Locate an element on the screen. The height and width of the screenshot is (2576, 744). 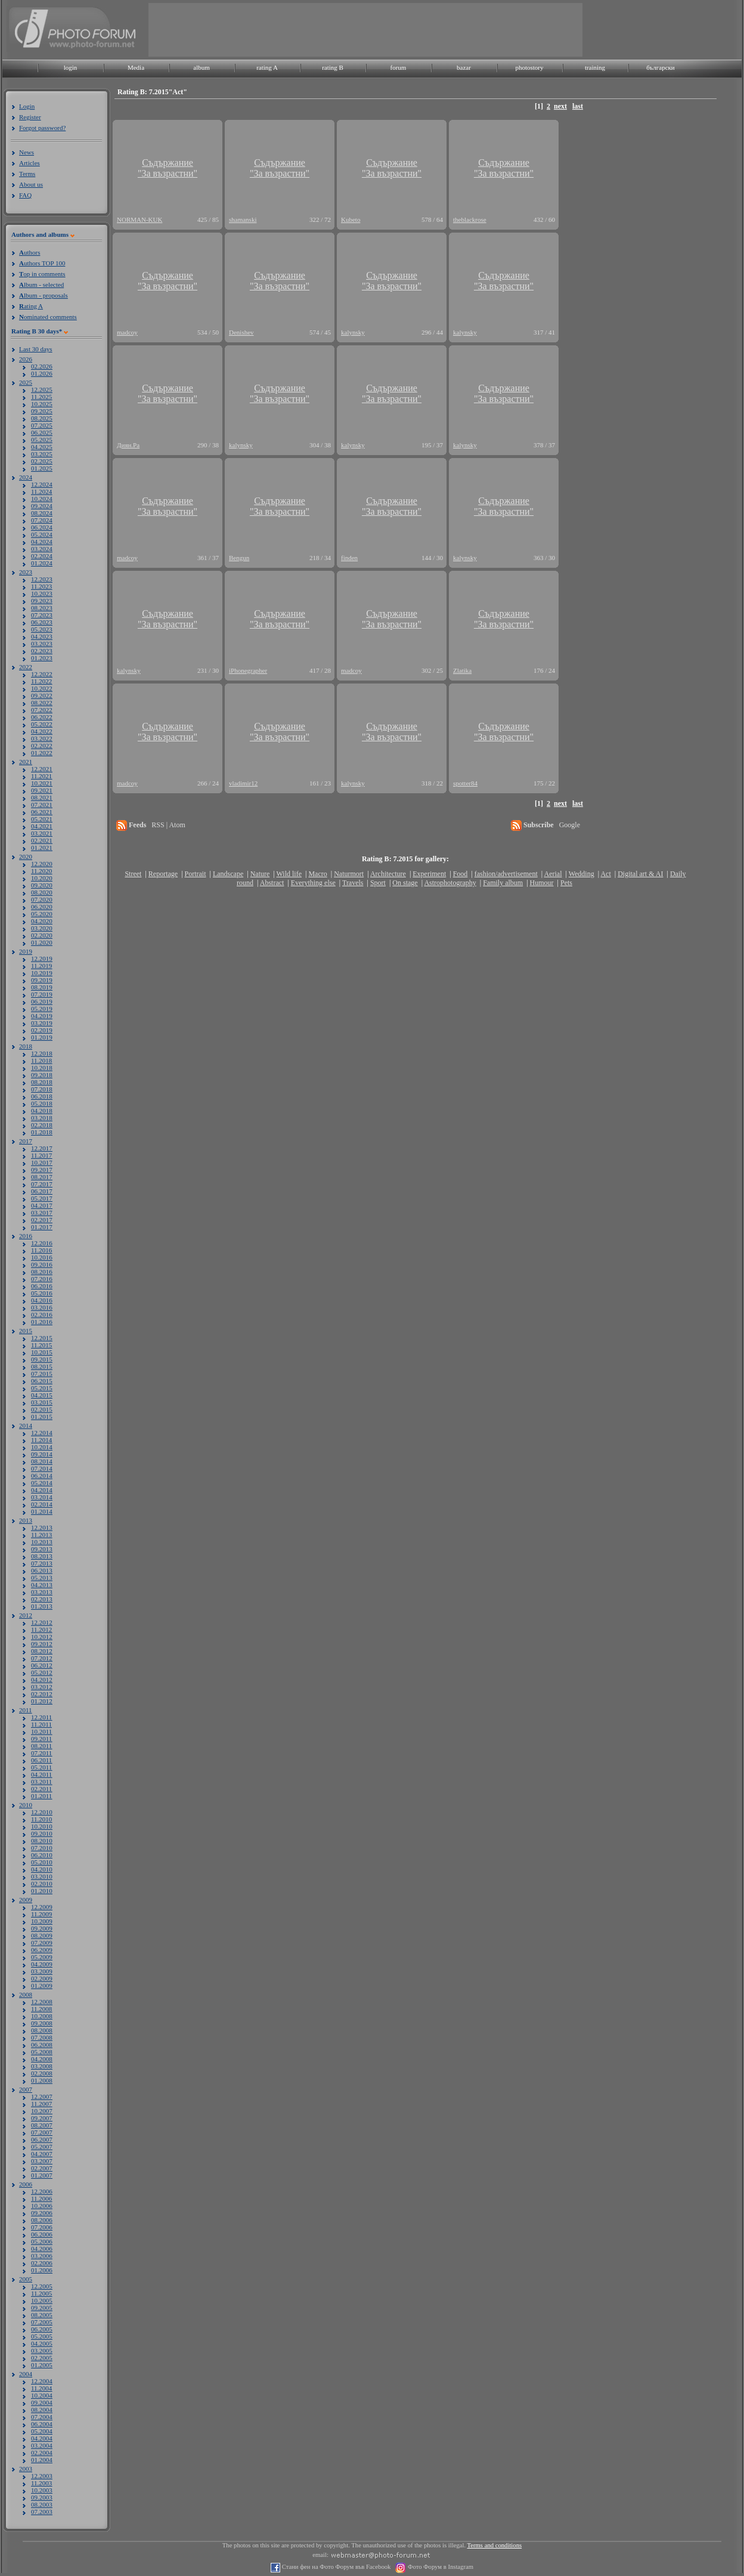
08.2004 is located at coordinates (41, 2409).